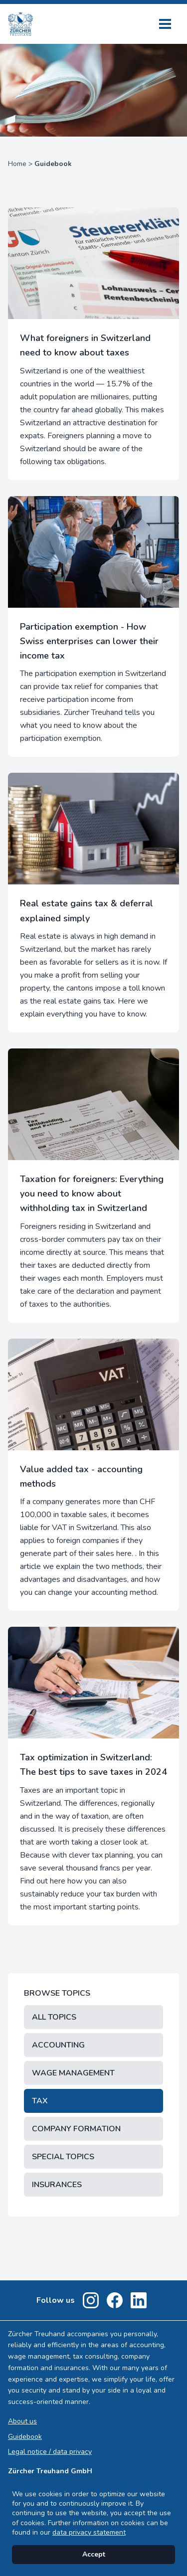 This screenshot has width=187, height=2576. What do you see at coordinates (17, 164) in the screenshot?
I see `Home` at bounding box center [17, 164].